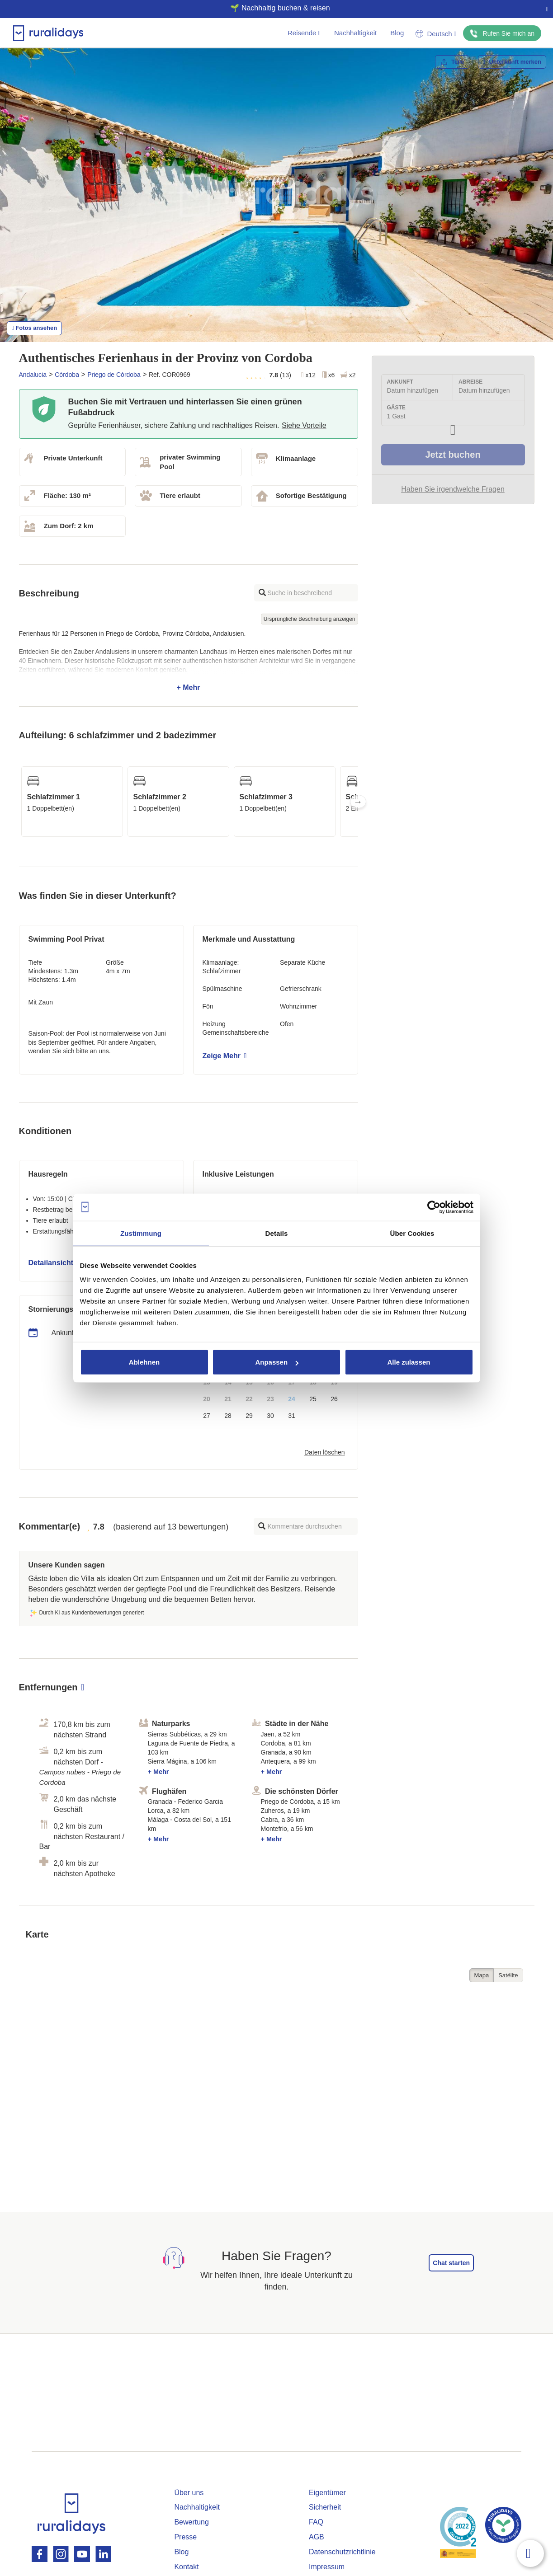 The width and height of the screenshot is (553, 2576). What do you see at coordinates (225, 1056) in the screenshot?
I see `Zeige Mehr` at bounding box center [225, 1056].